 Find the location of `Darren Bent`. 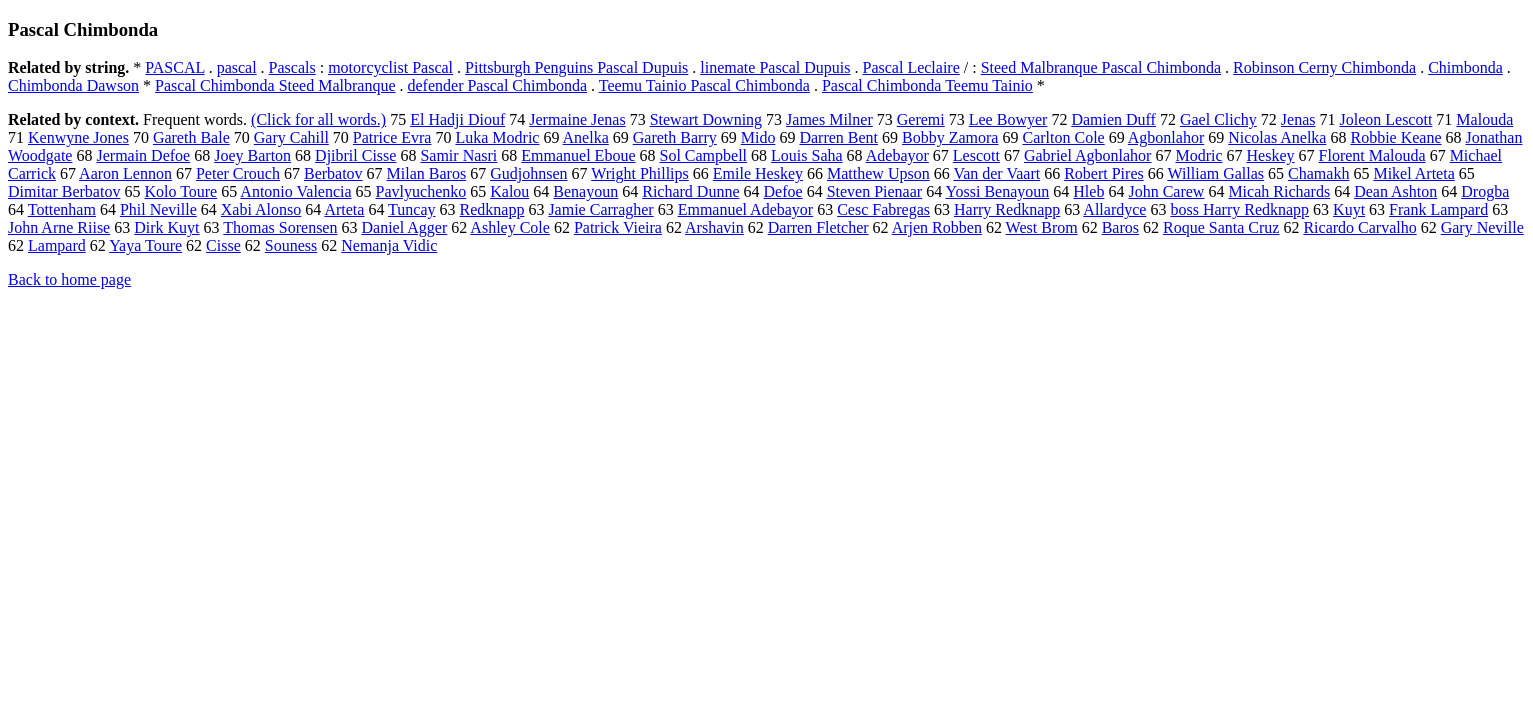

Darren Bent is located at coordinates (838, 137).